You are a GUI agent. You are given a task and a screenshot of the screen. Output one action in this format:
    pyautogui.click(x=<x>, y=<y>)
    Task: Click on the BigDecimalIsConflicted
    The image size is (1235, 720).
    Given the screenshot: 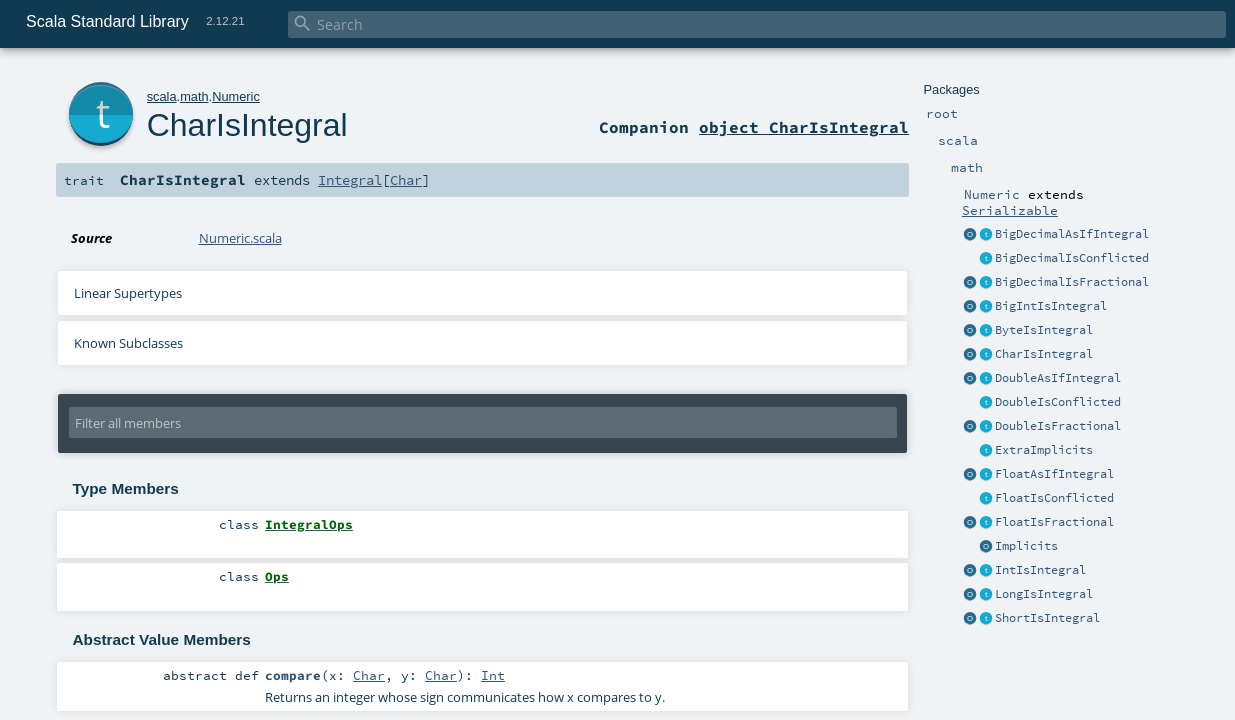 What is the action you would take?
    pyautogui.click(x=1072, y=258)
    